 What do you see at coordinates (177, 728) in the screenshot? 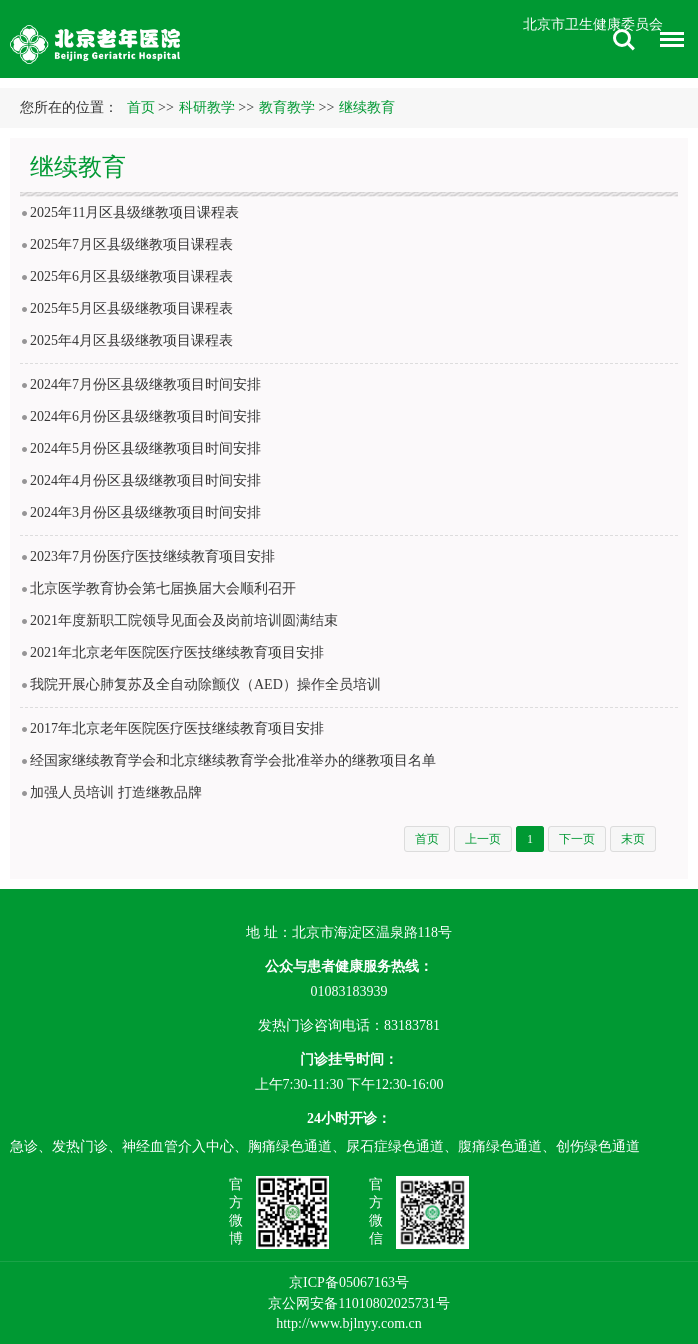
I see `2017年北京老年医院医疗医技继续教育项目安排` at bounding box center [177, 728].